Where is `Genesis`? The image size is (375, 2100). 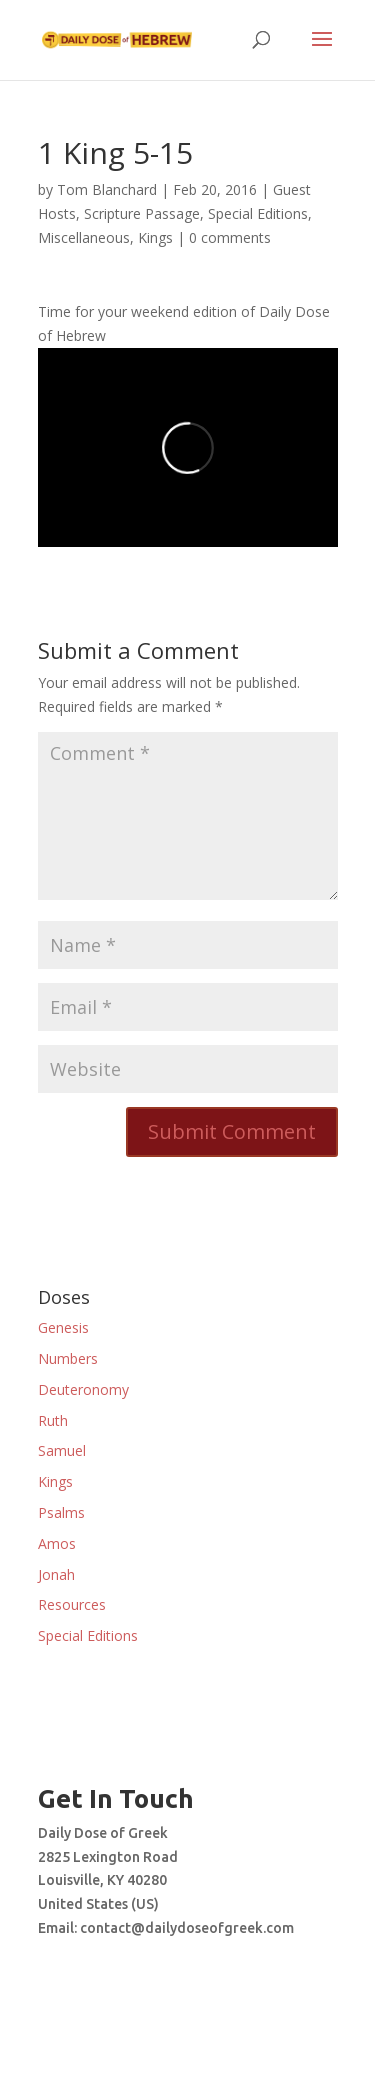 Genesis is located at coordinates (63, 1327).